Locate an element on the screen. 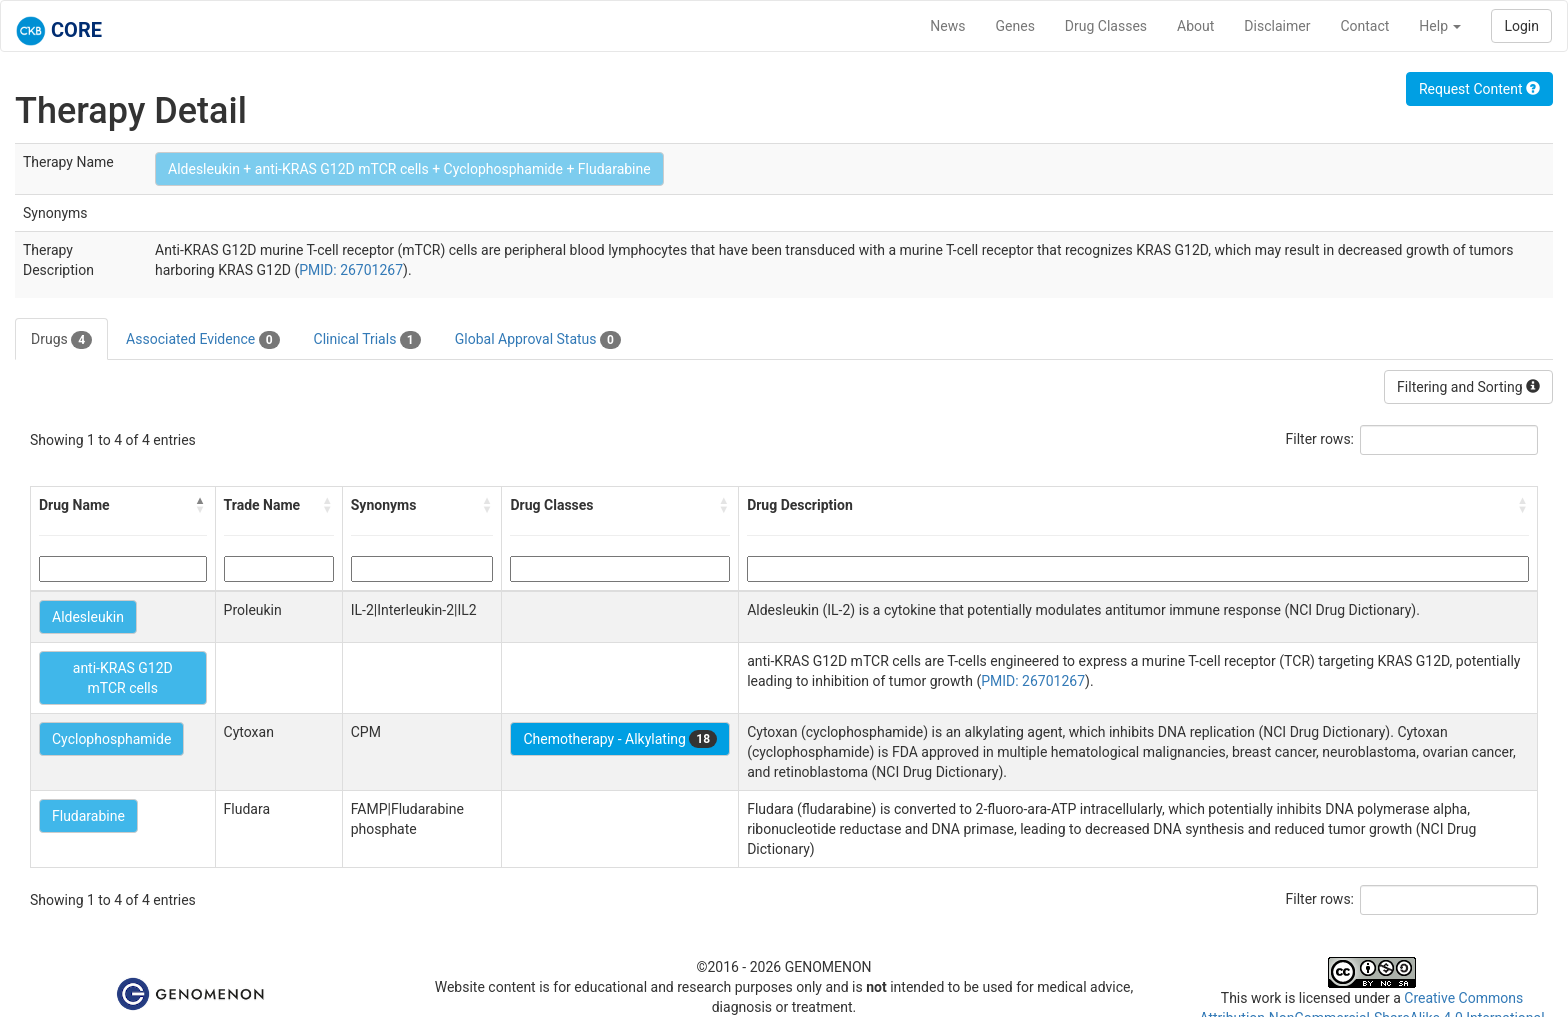 This screenshot has height=1017, width=1568. Filtering and Sorting is located at coordinates (1468, 387).